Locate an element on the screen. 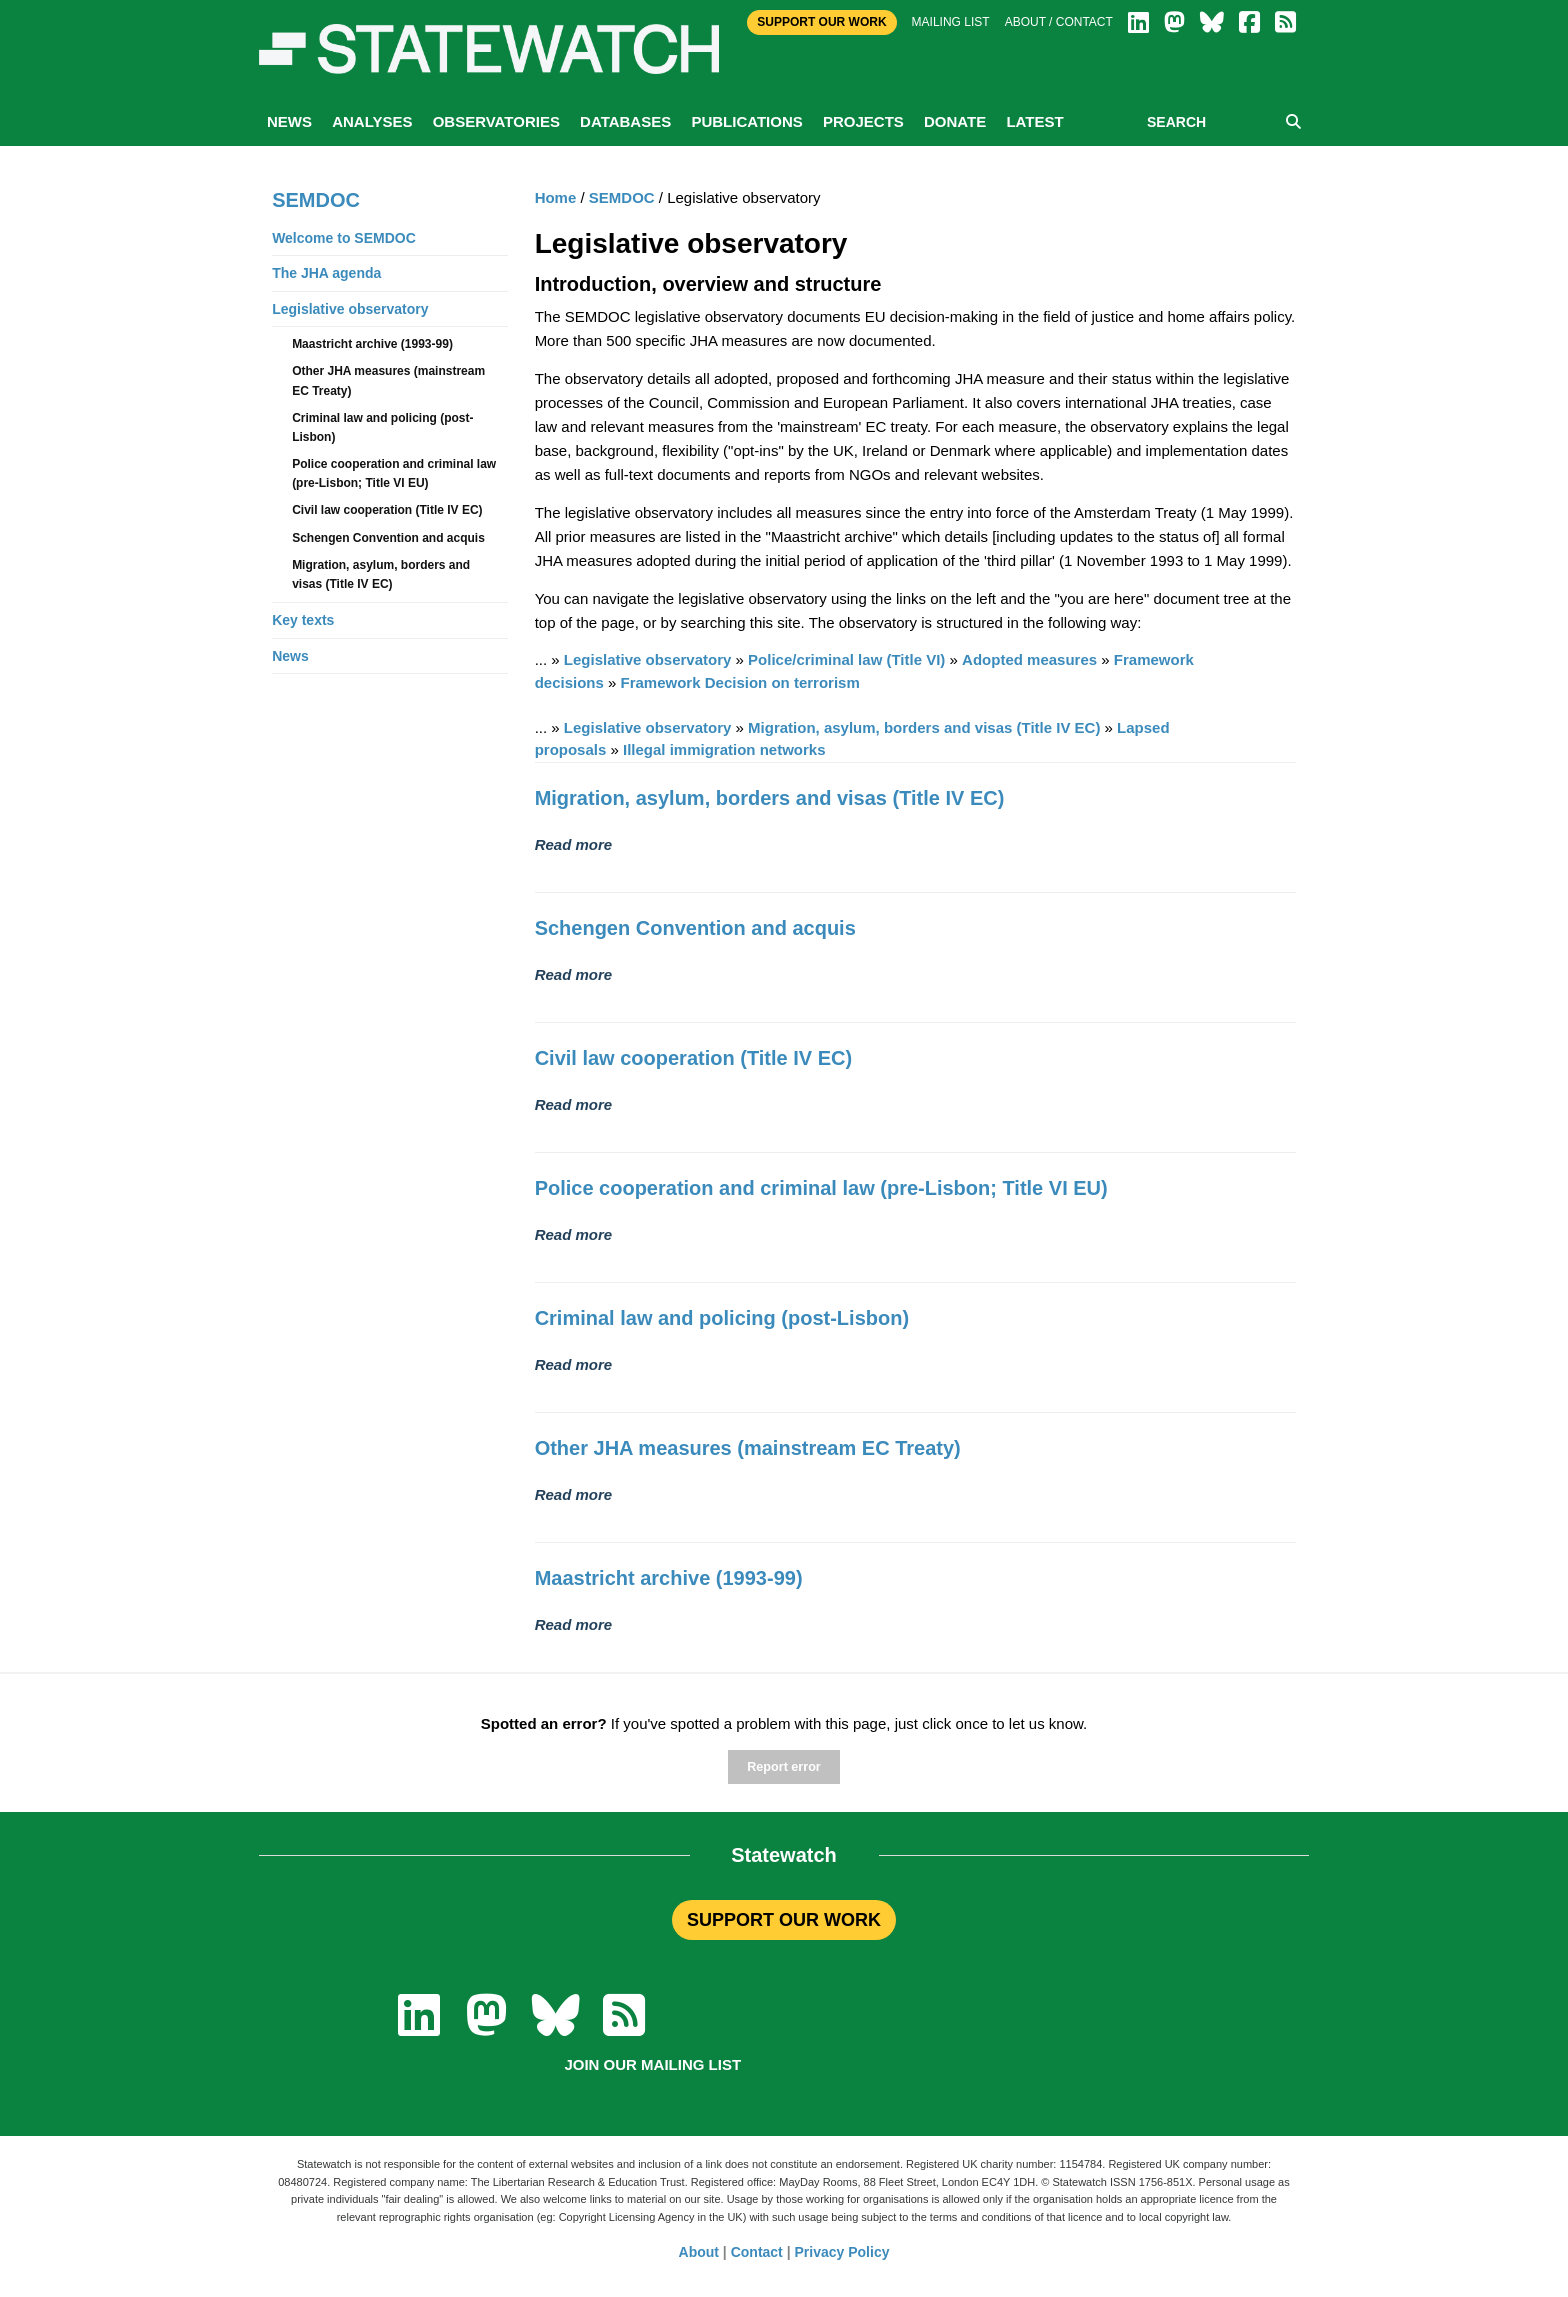  Read more is located at coordinates (574, 844).